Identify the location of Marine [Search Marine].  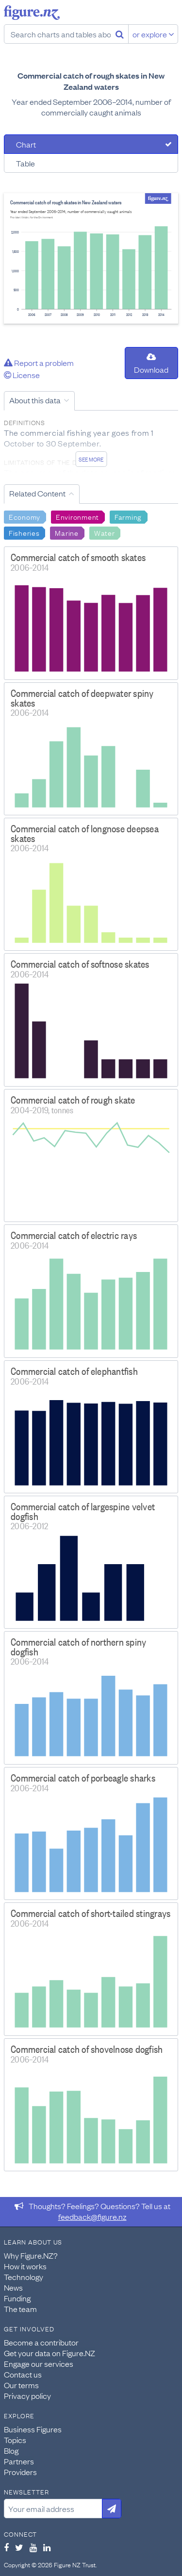
(66, 532).